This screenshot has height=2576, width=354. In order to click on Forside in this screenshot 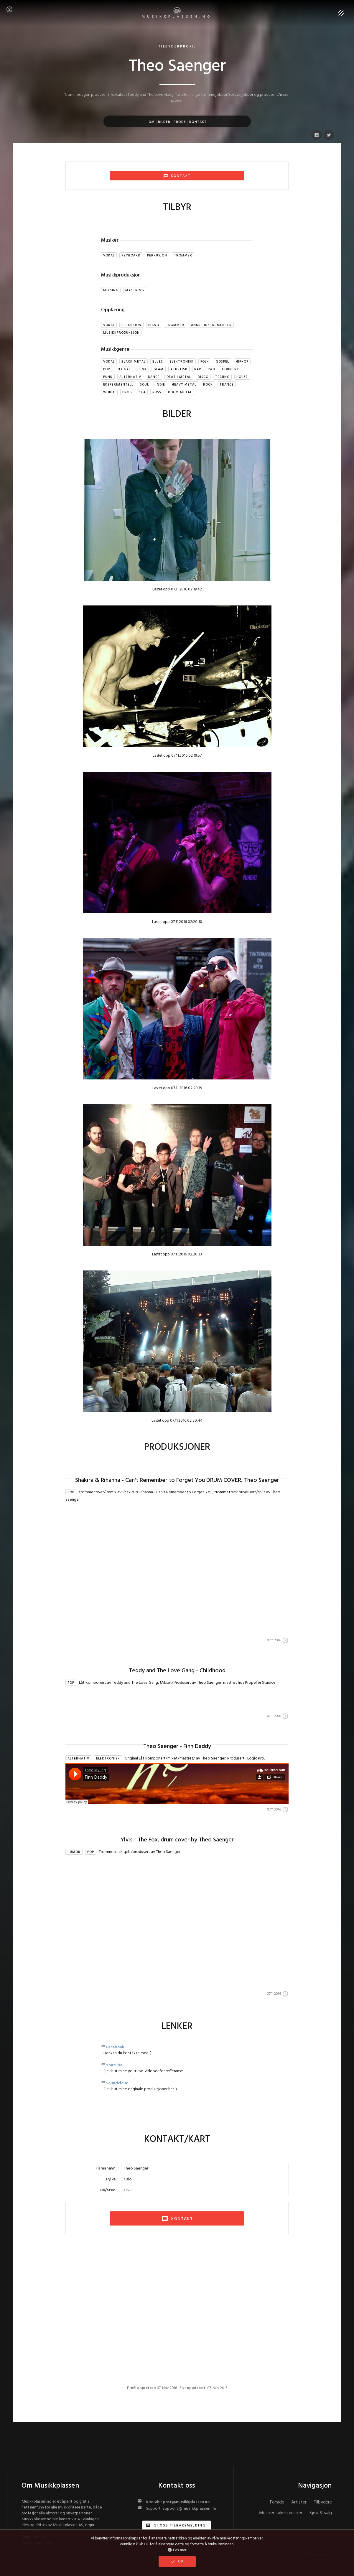, I will do `click(277, 2502)`.